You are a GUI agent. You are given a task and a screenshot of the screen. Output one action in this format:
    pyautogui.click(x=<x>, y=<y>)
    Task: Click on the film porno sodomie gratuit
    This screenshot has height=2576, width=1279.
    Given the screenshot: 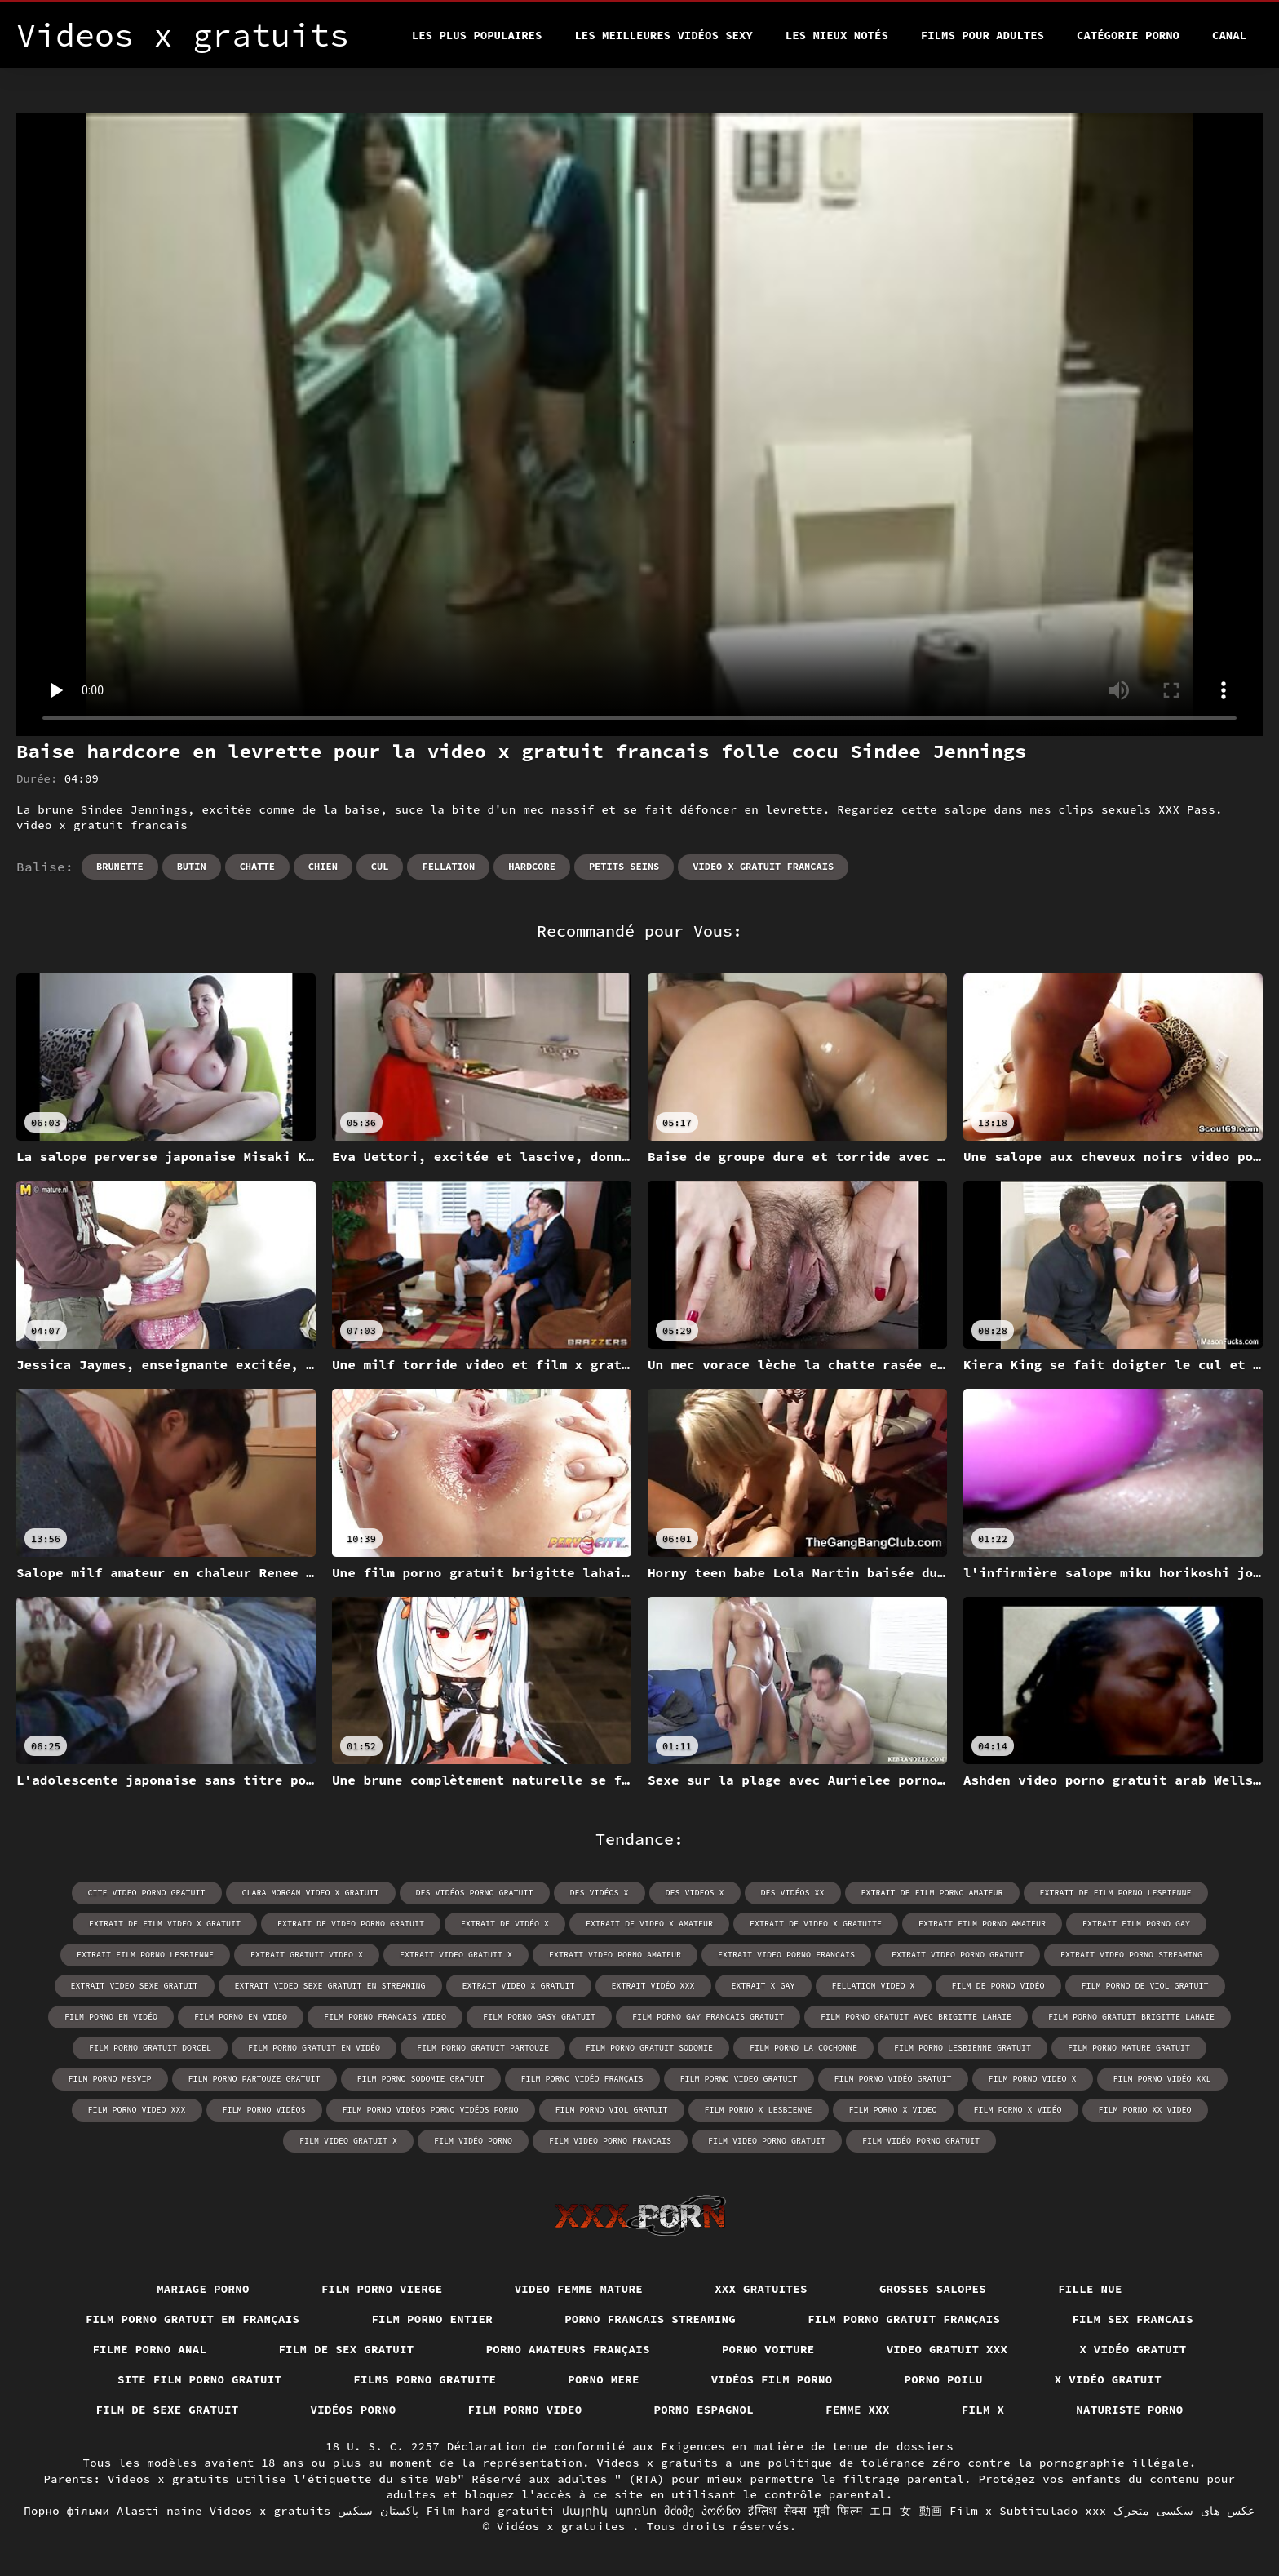 What is the action you would take?
    pyautogui.click(x=421, y=2078)
    